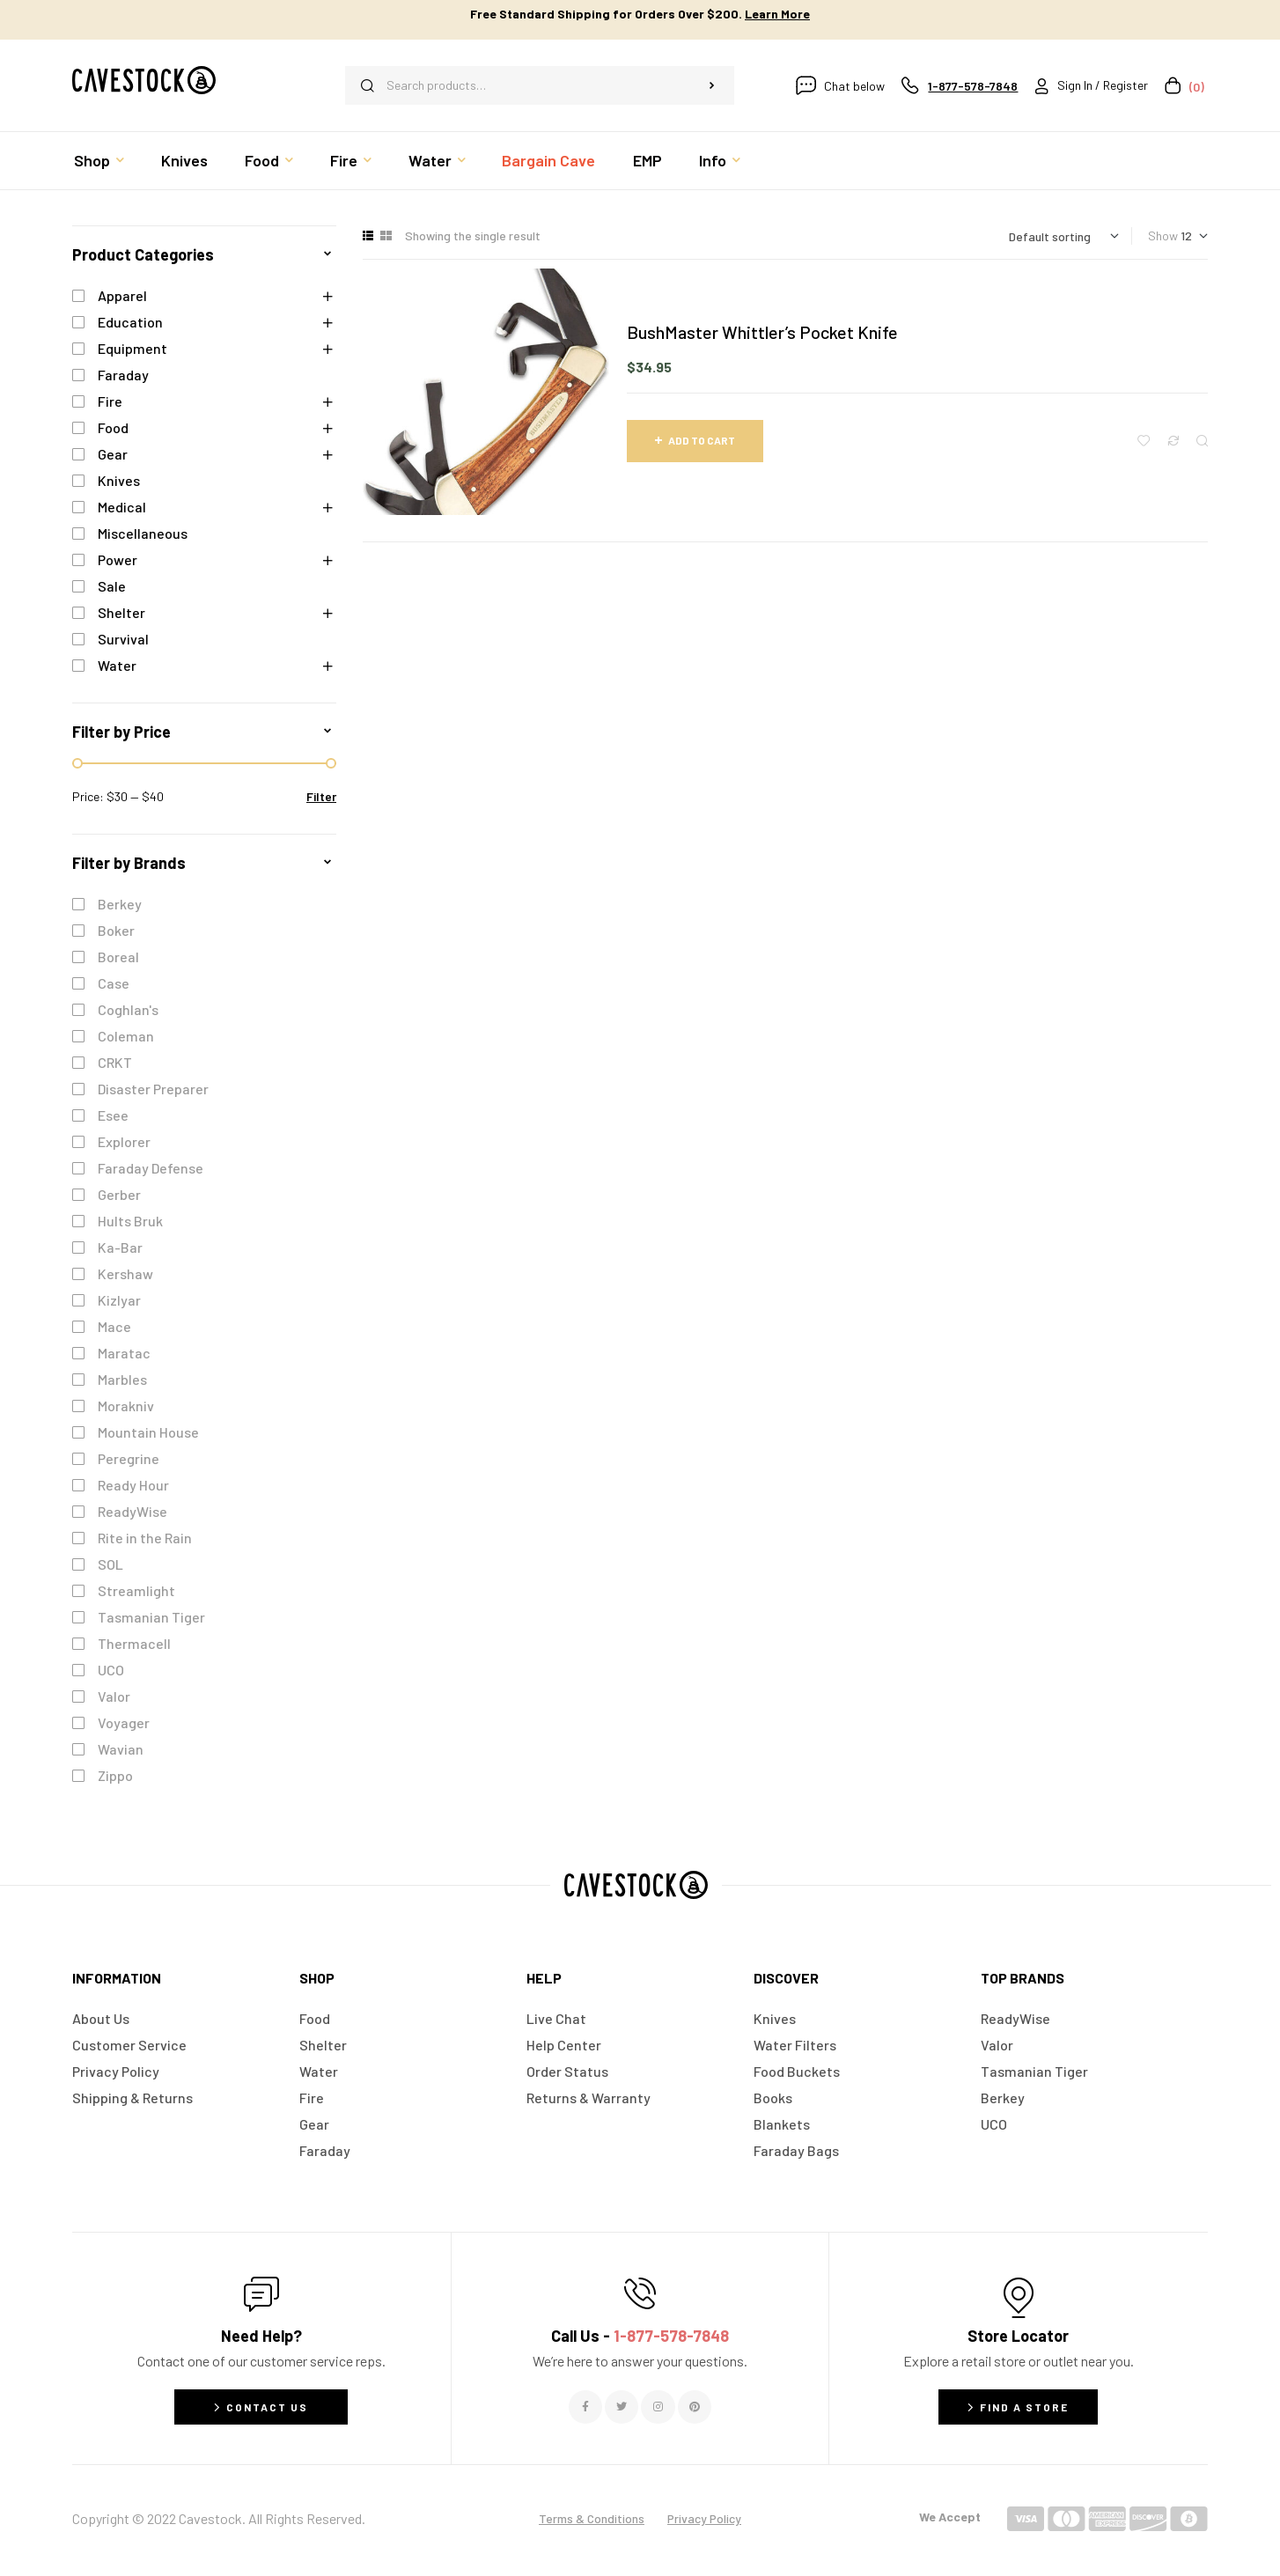  Describe the element at coordinates (113, 427) in the screenshot. I see `Food` at that location.